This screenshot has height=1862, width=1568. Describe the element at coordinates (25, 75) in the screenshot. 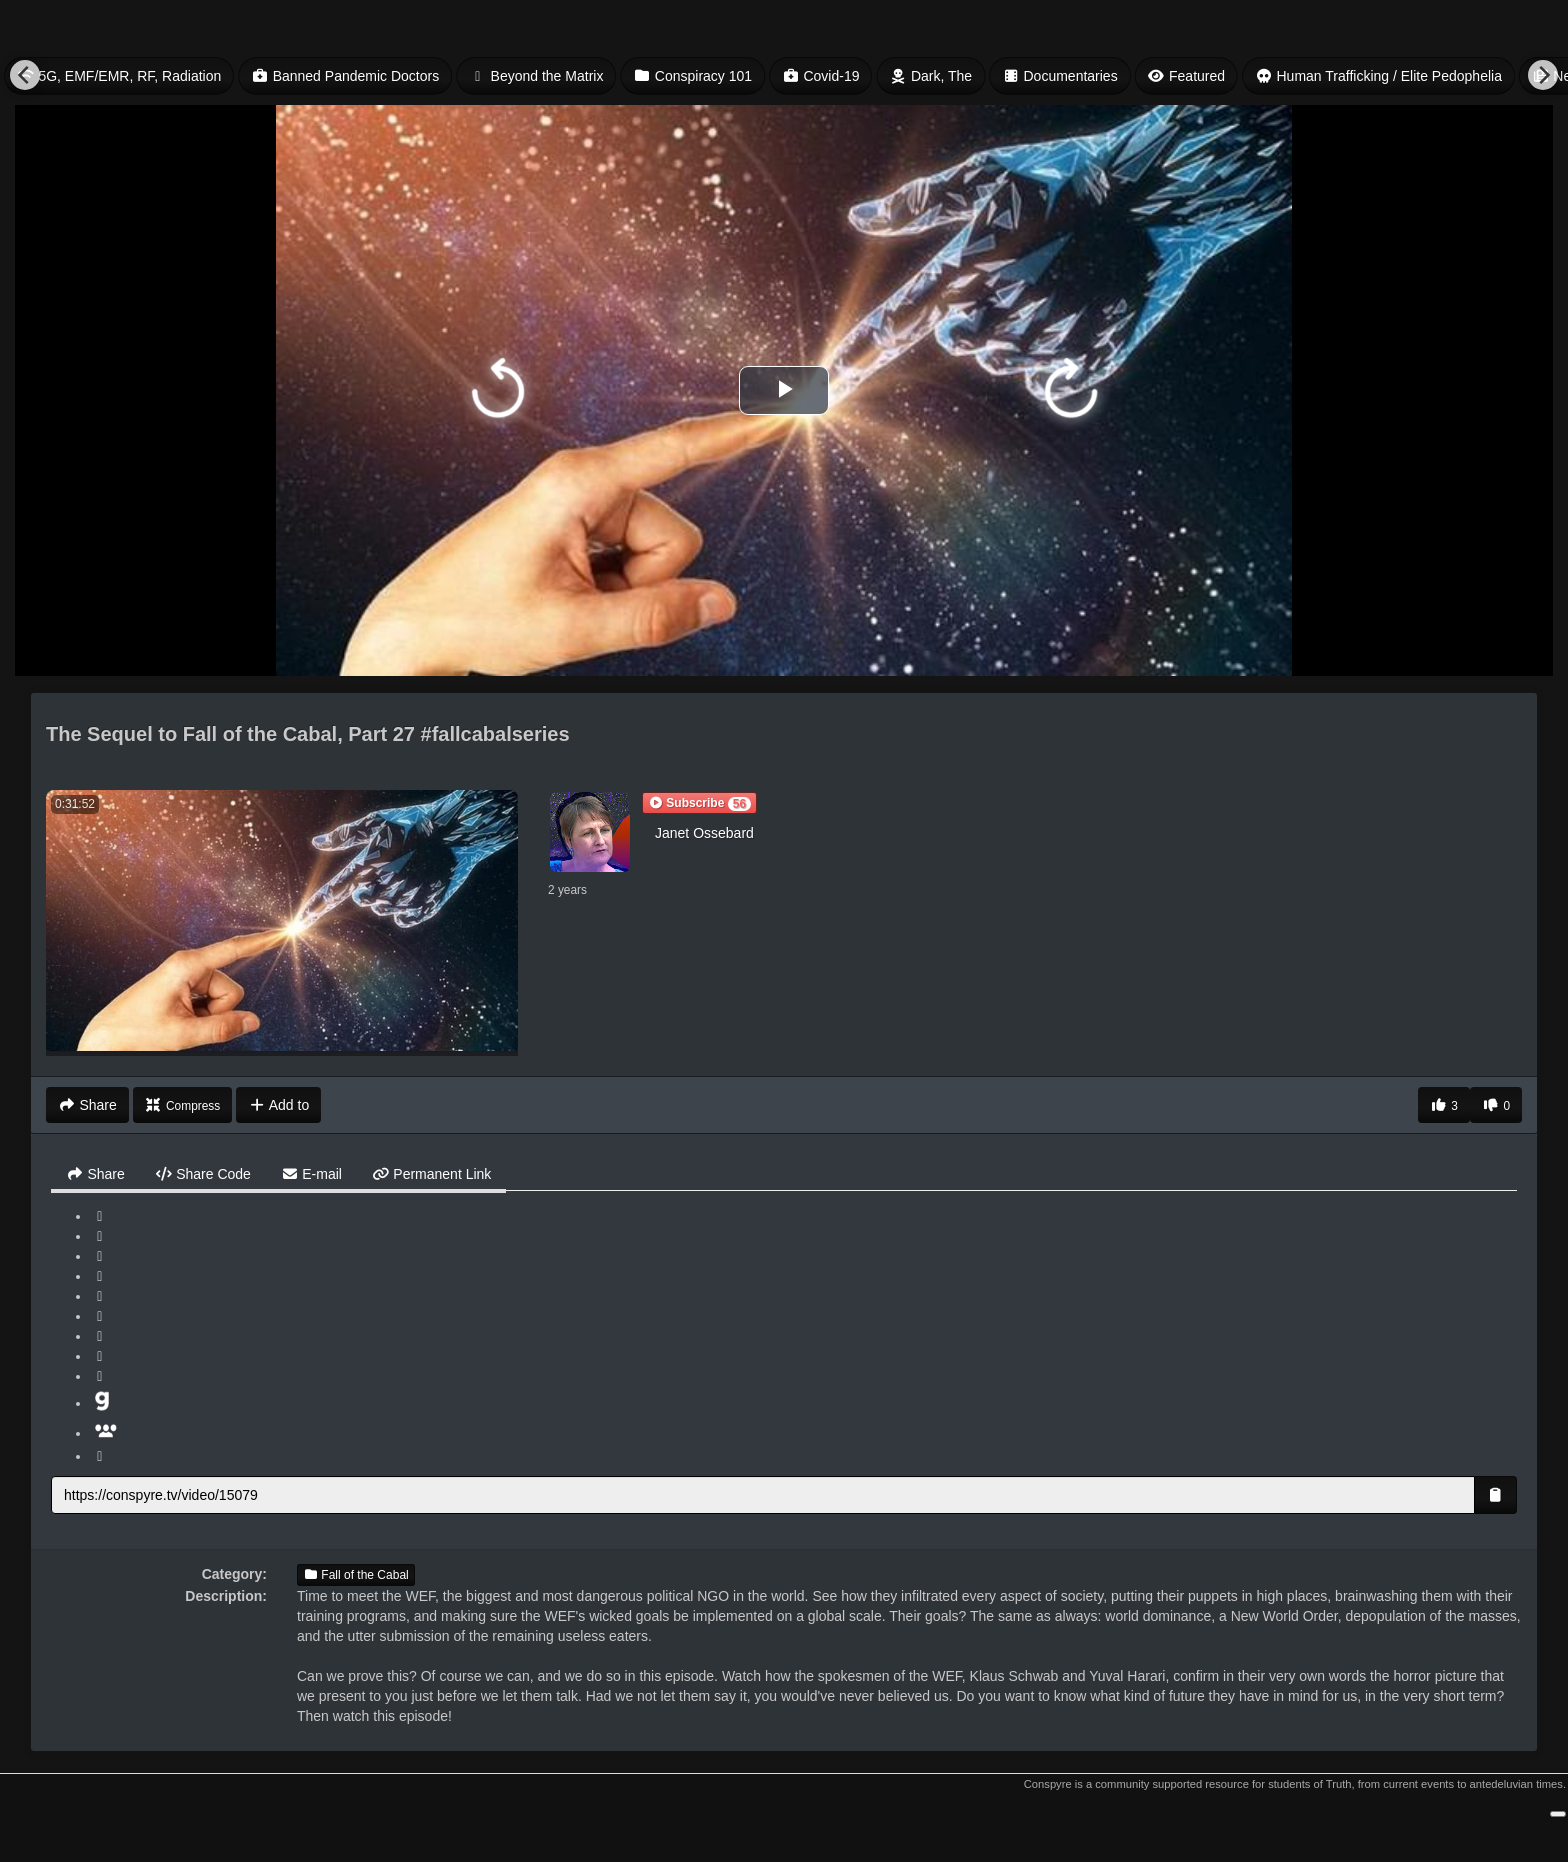

I see `[Previous]` at that location.